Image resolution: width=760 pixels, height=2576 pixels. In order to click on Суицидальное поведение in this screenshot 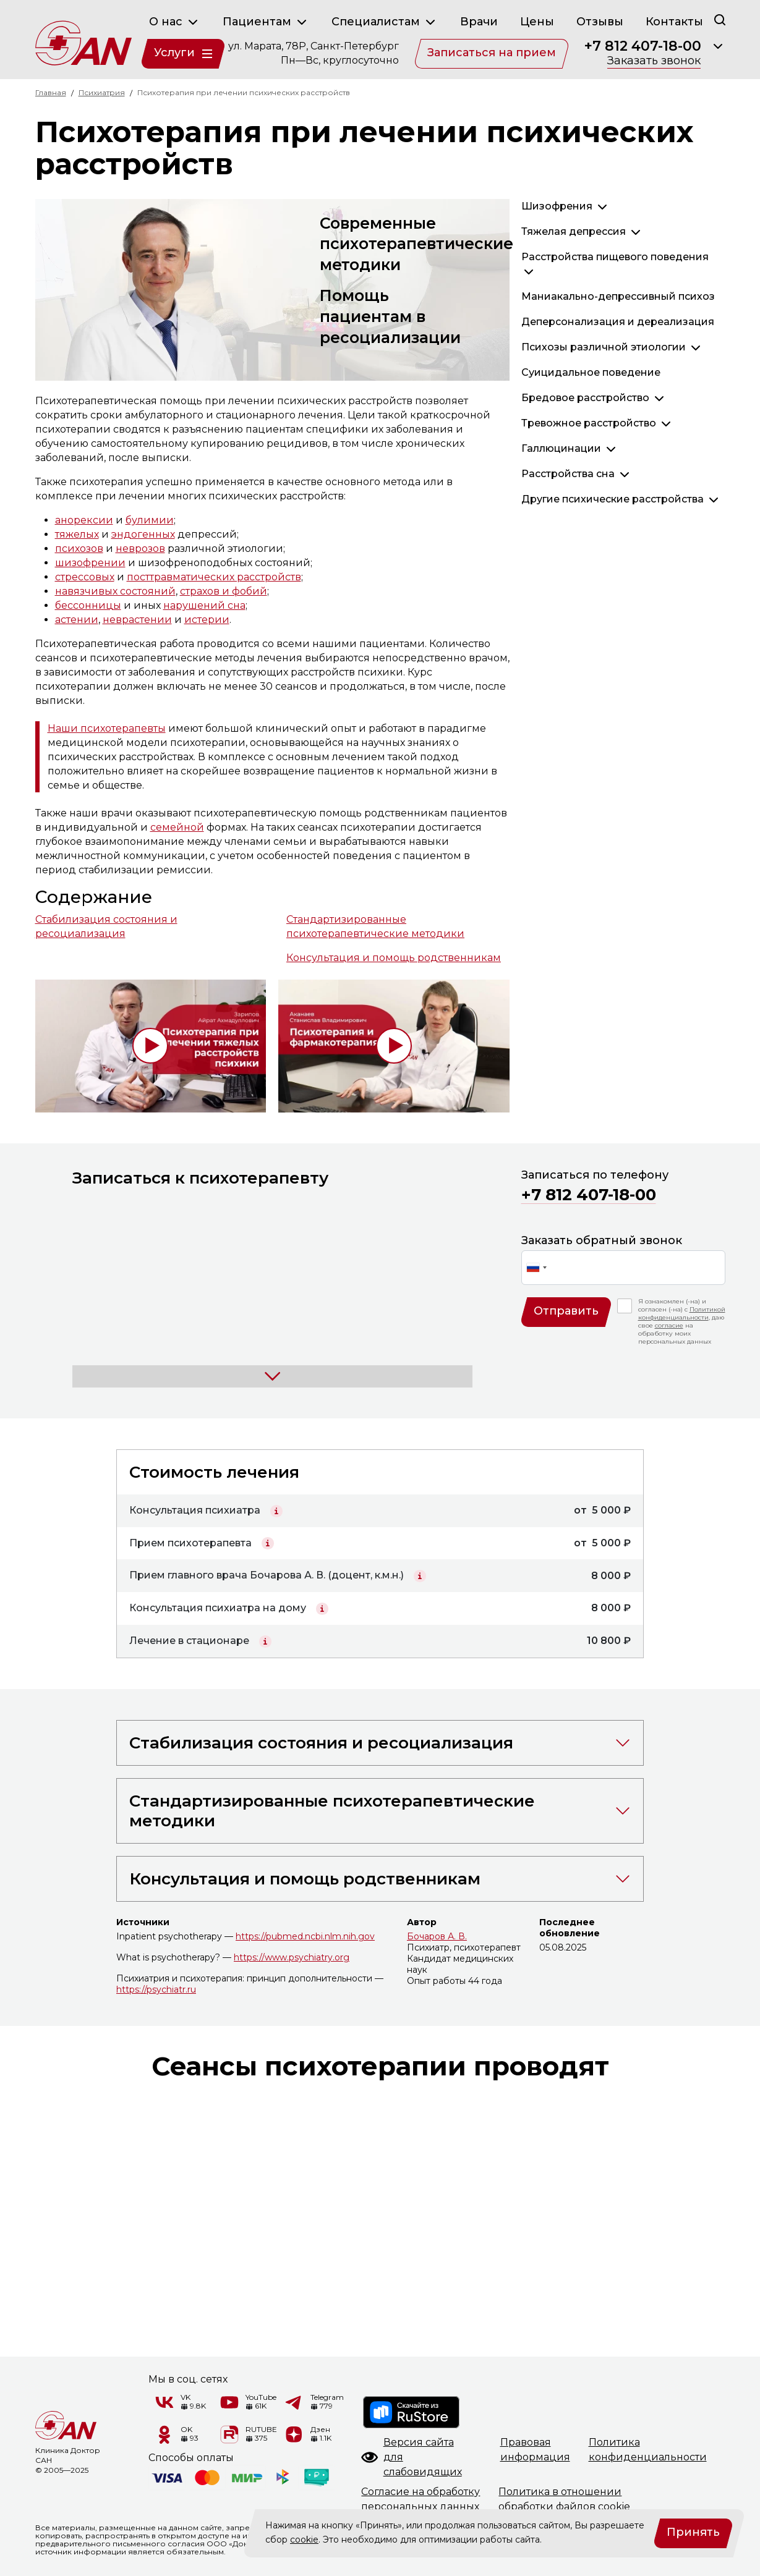, I will do `click(590, 372)`.